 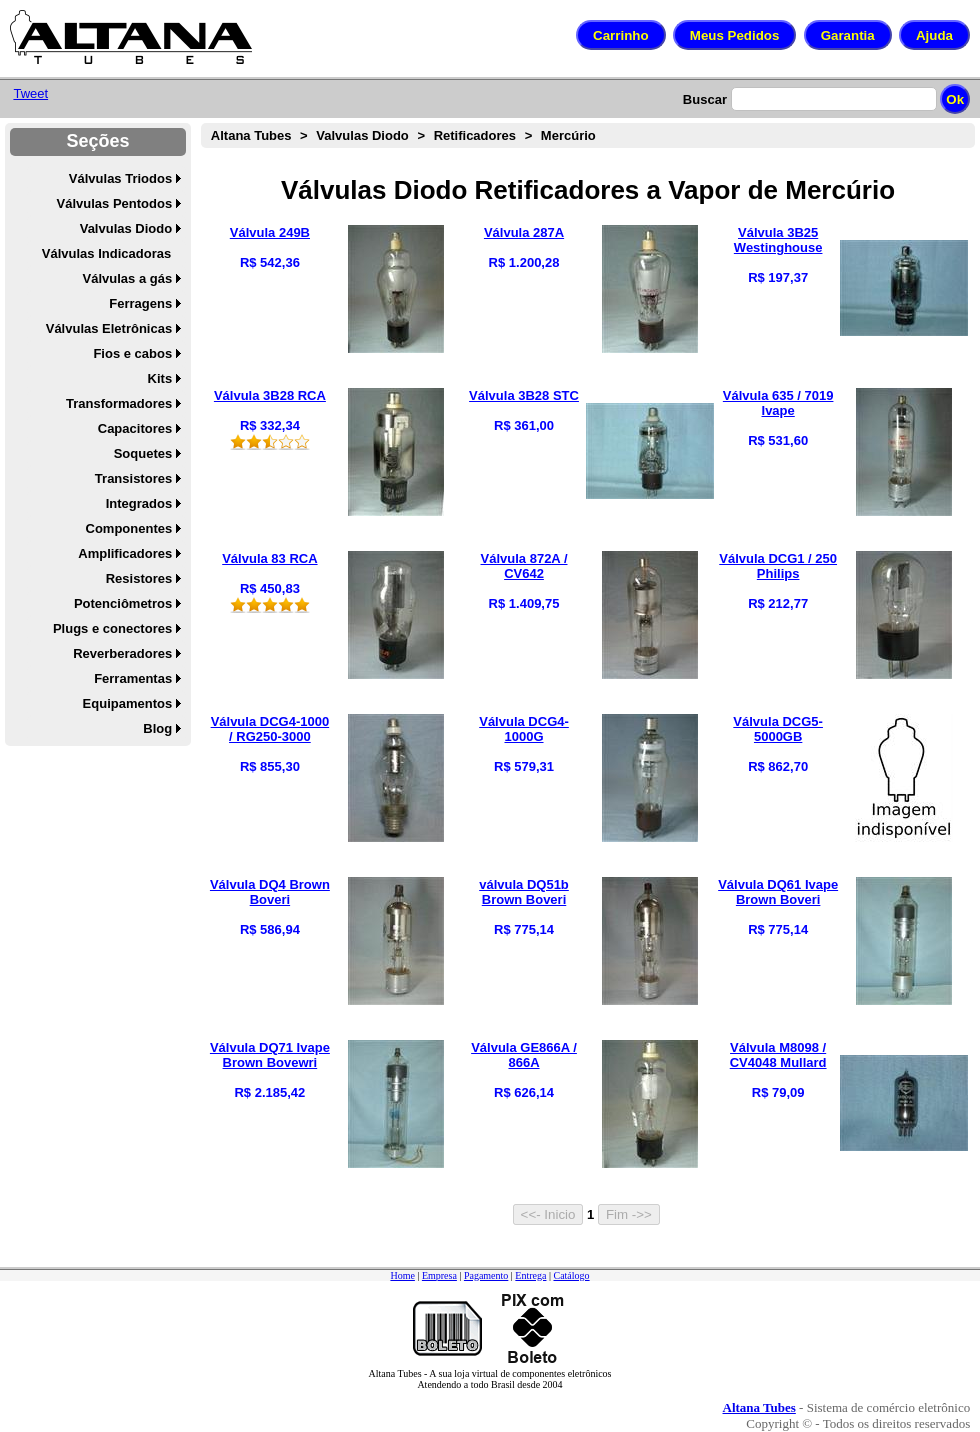 What do you see at coordinates (778, 892) in the screenshot?
I see `Válvula DQ61 Ivape Brown Boveri` at bounding box center [778, 892].